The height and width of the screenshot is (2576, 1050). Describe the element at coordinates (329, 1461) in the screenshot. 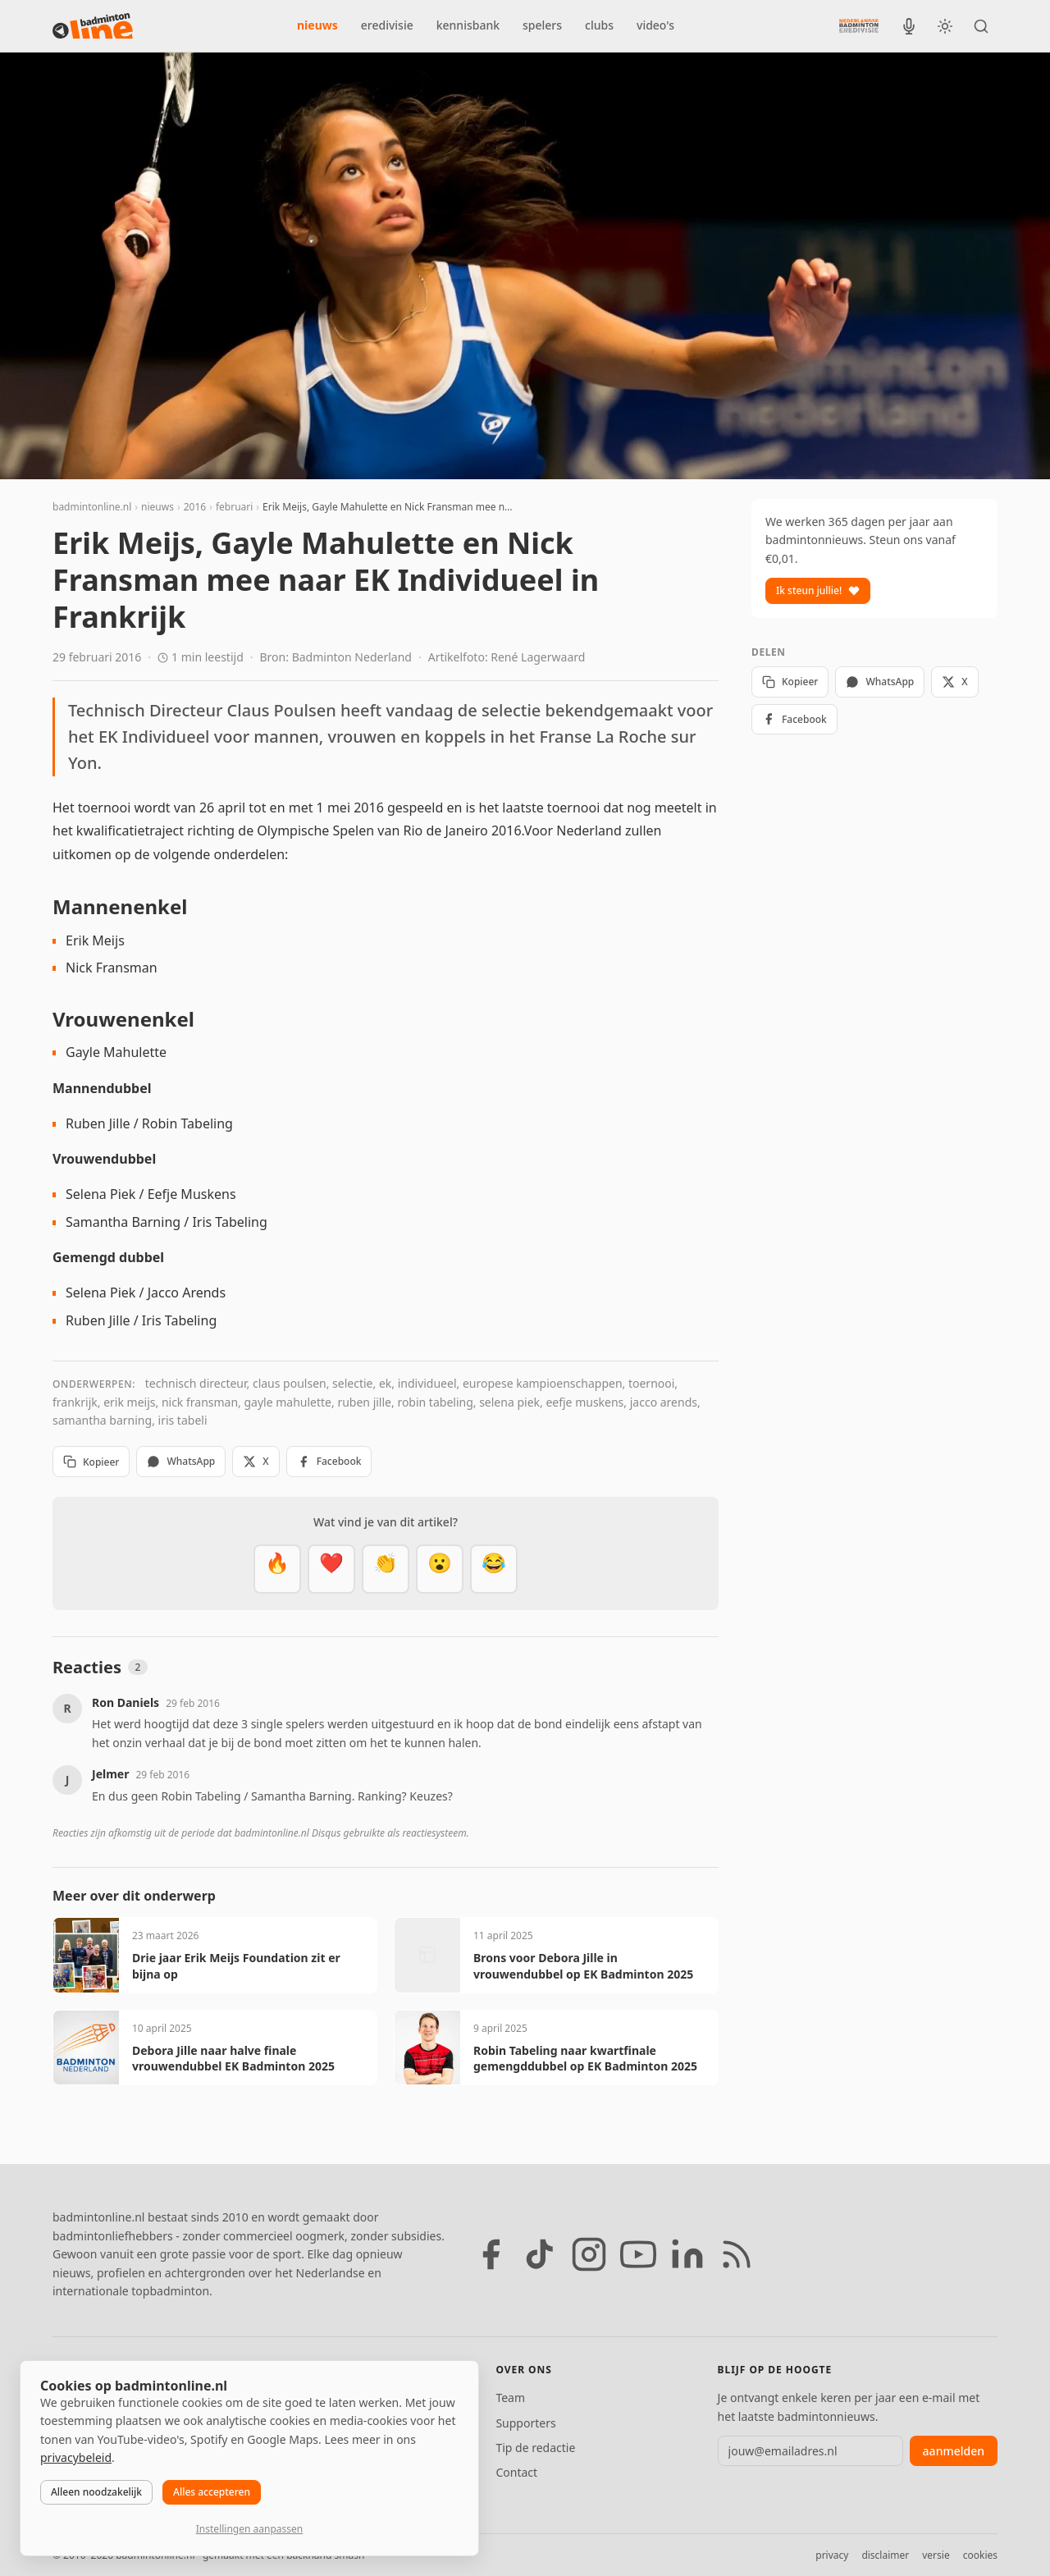

I see `Facebook [Deel op Facebook]` at that location.